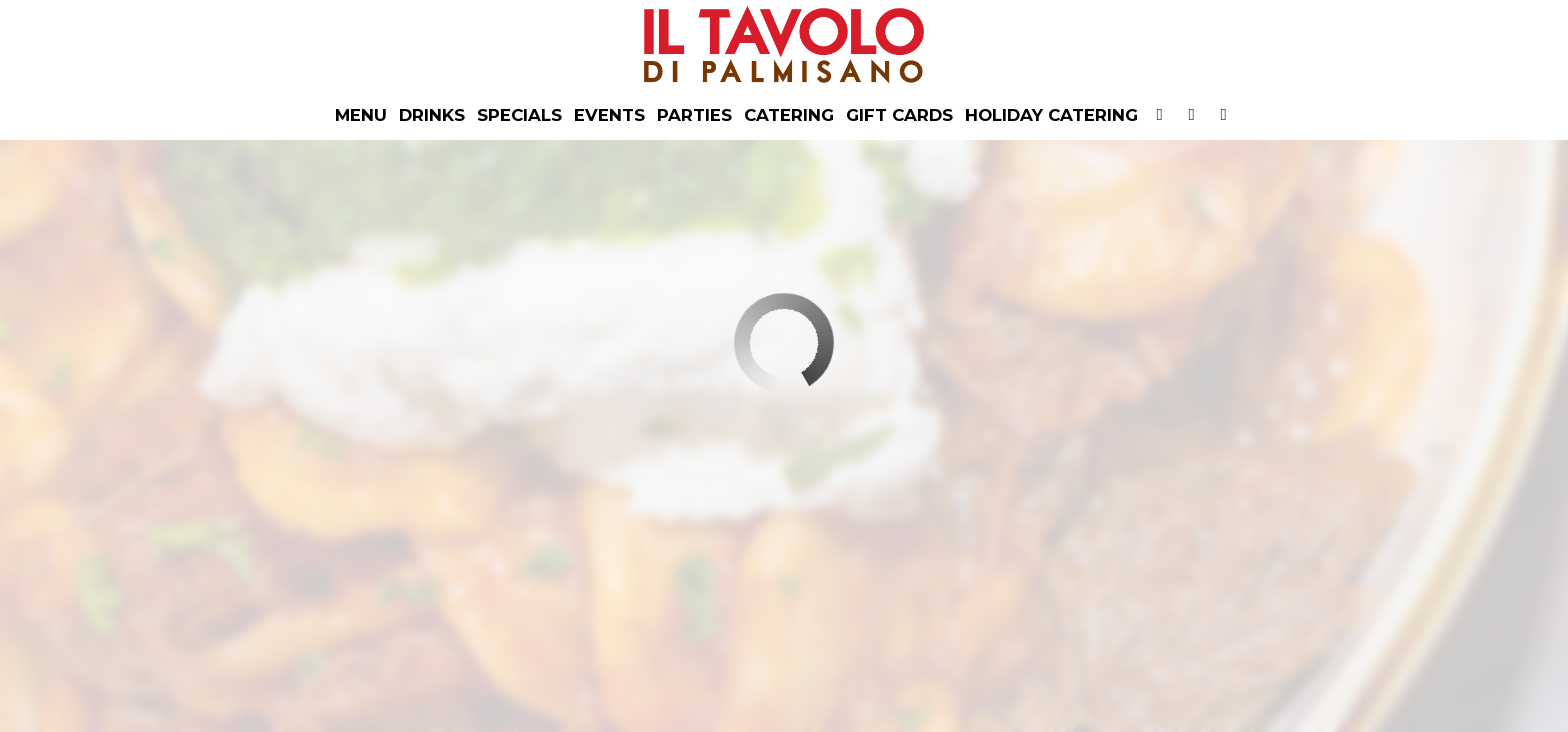  What do you see at coordinates (789, 115) in the screenshot?
I see `Catering` at bounding box center [789, 115].